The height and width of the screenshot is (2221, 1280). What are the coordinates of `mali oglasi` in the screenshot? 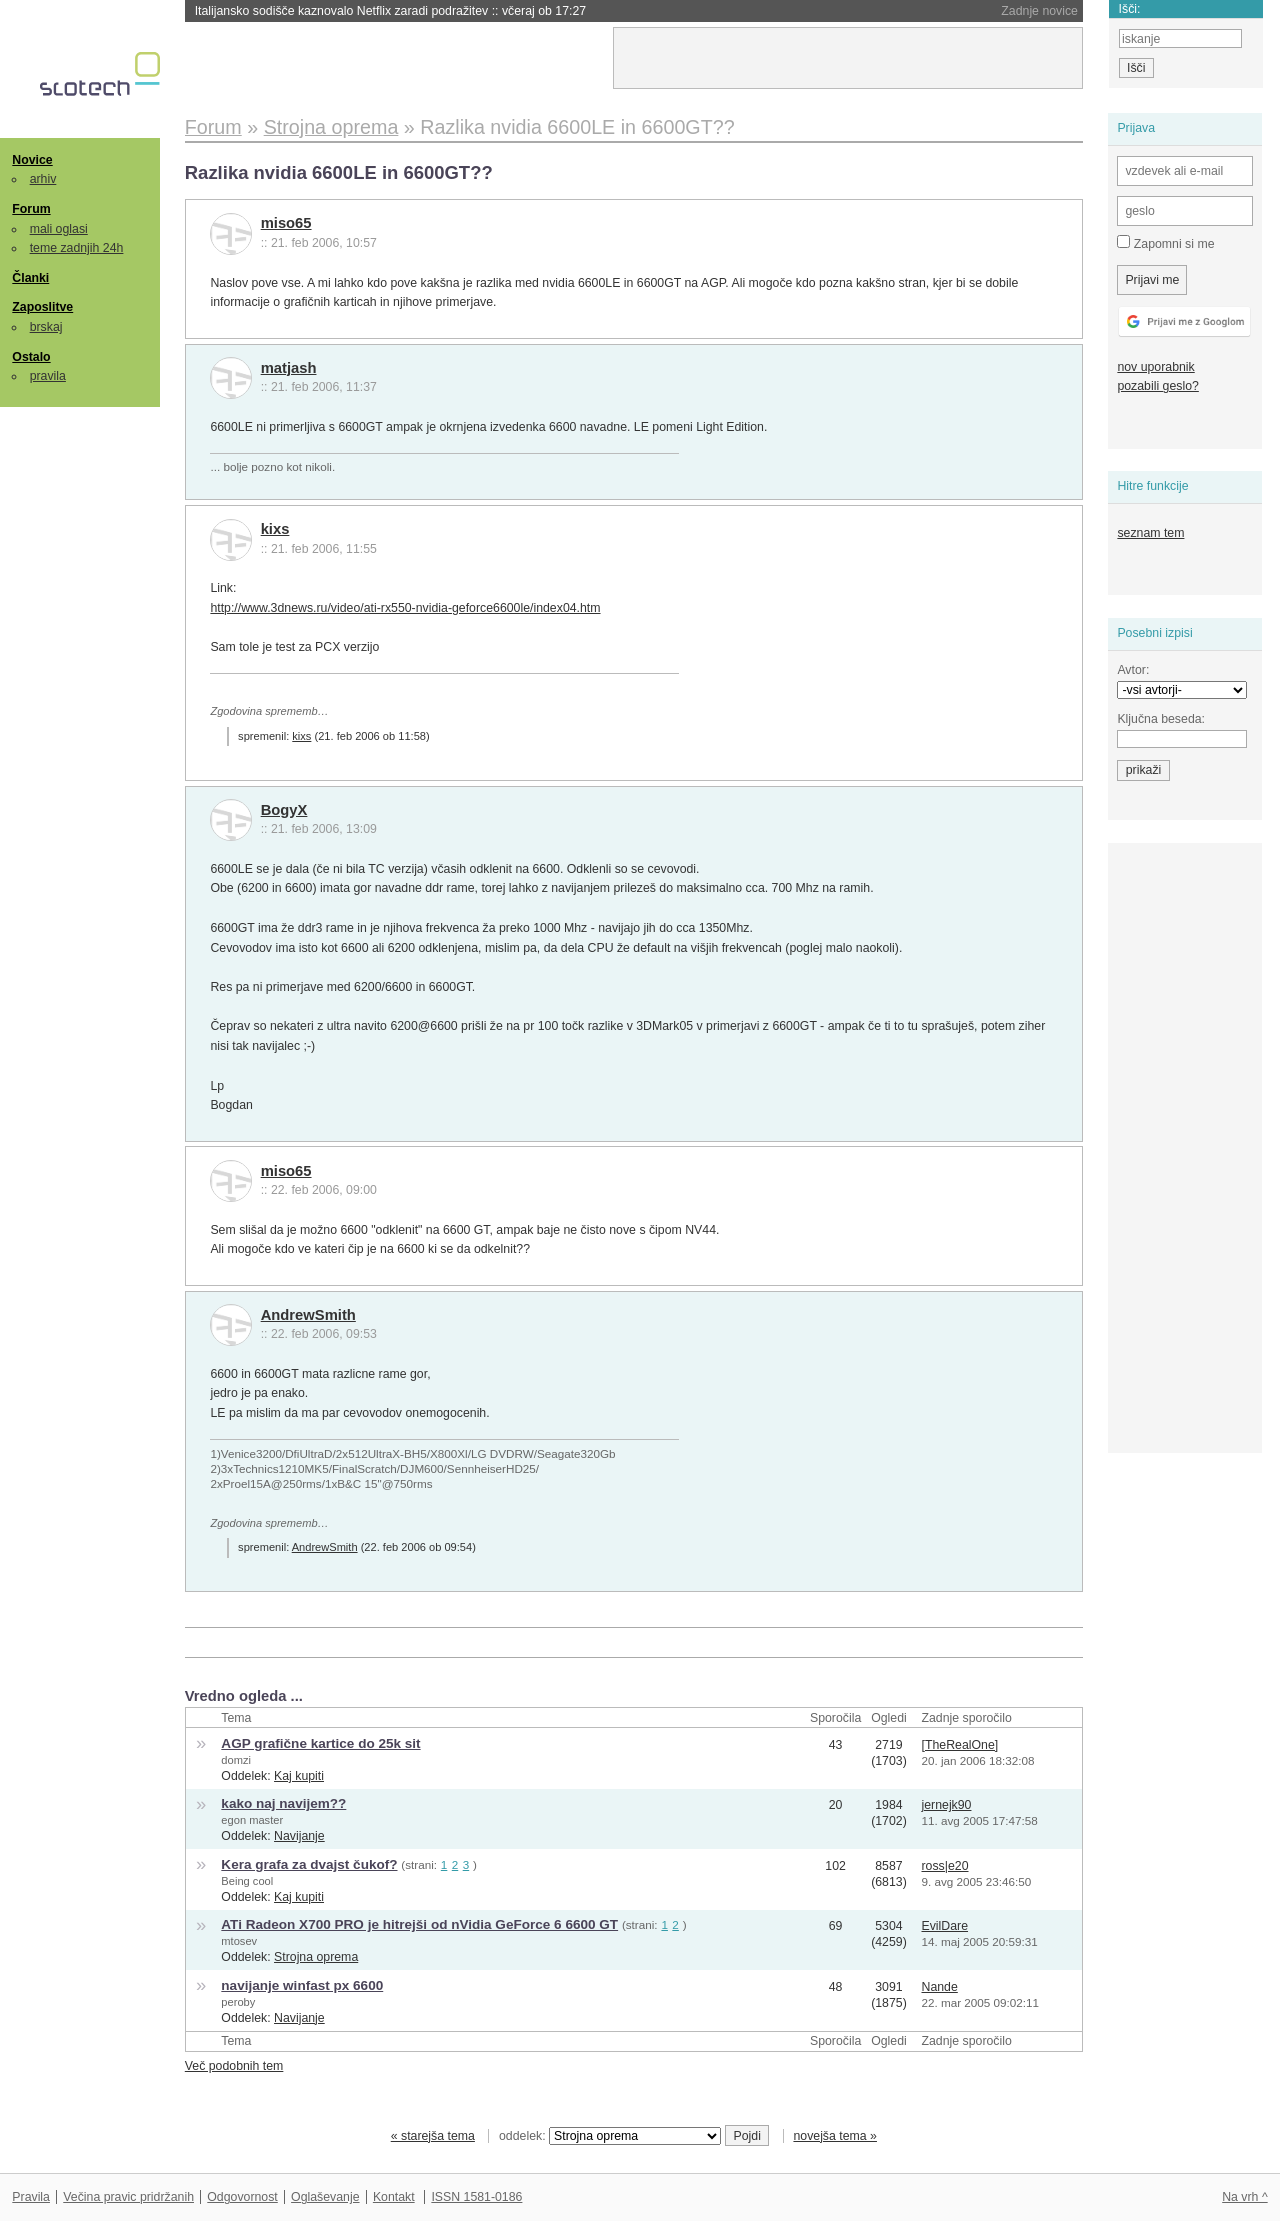 It's located at (59, 229).